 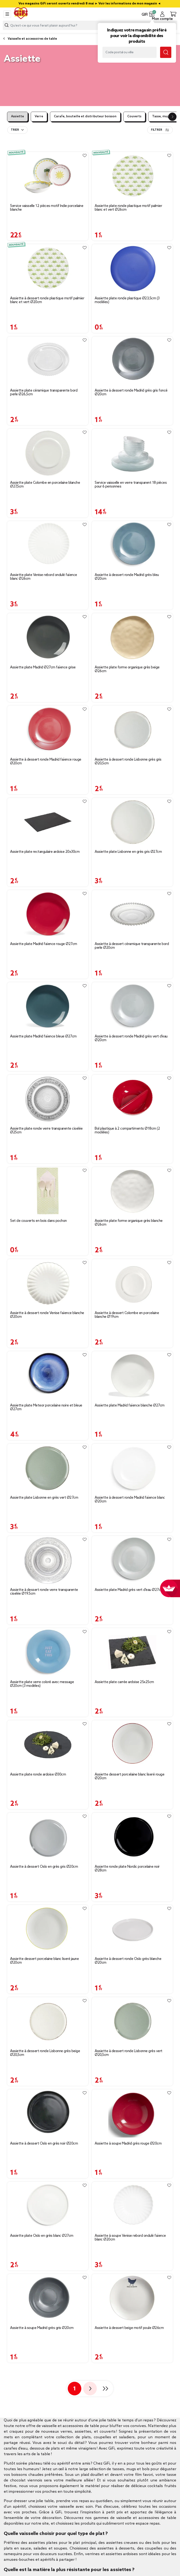 What do you see at coordinates (38, 1774) in the screenshot?
I see `Assiette plate ronde ardoise Ø30cm [Afficher les détails du produit : Assiette plate ronde ardoise Ø30cm]` at bounding box center [38, 1774].